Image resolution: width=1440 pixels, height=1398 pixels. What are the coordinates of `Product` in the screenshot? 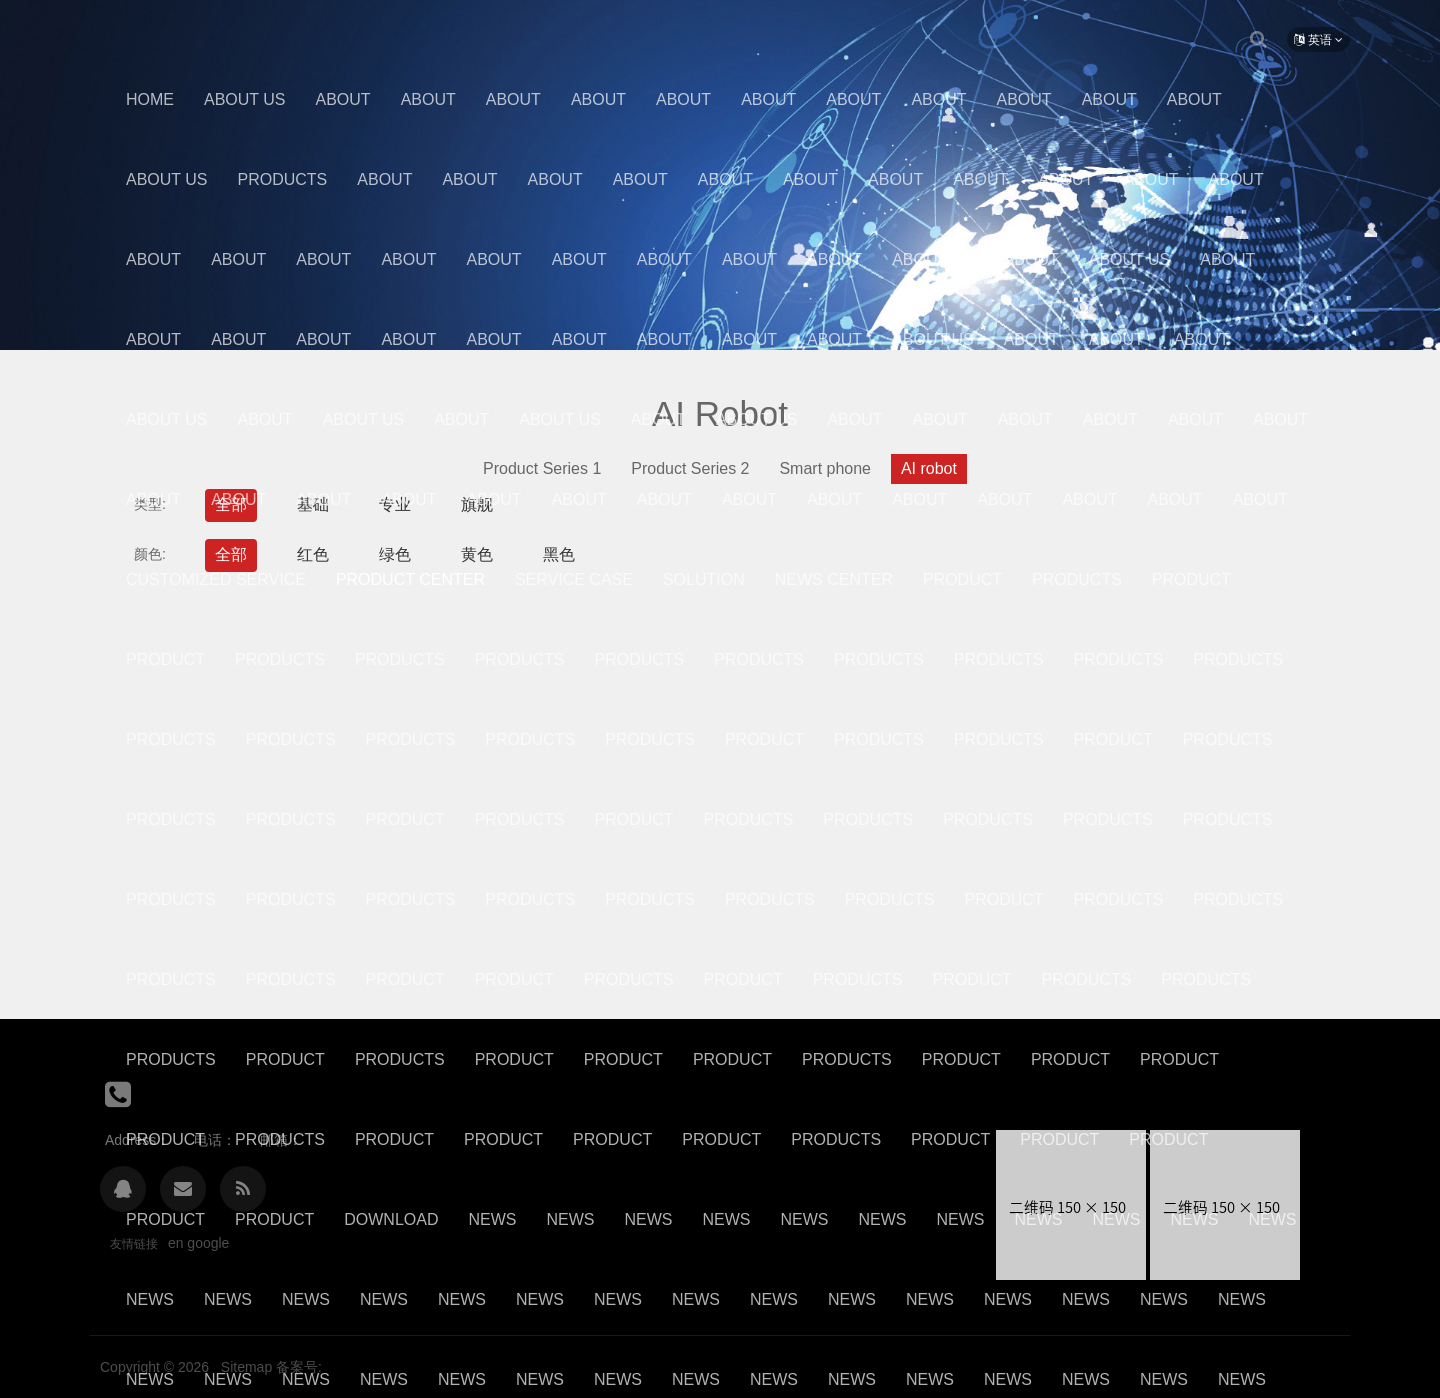 It's located at (962, 579).